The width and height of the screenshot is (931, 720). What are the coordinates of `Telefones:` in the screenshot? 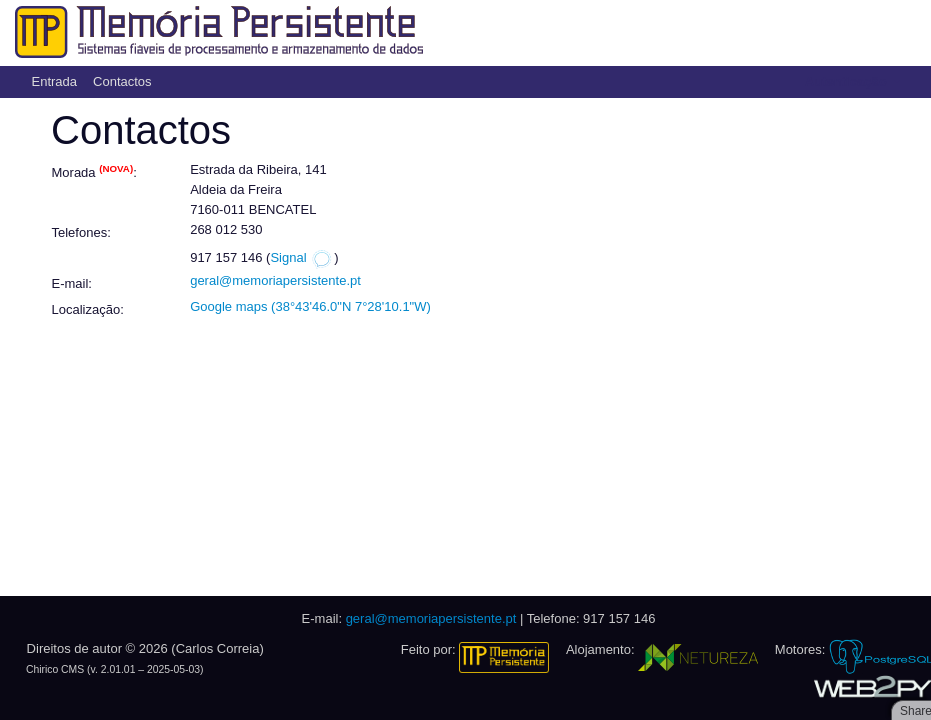 It's located at (81, 232).